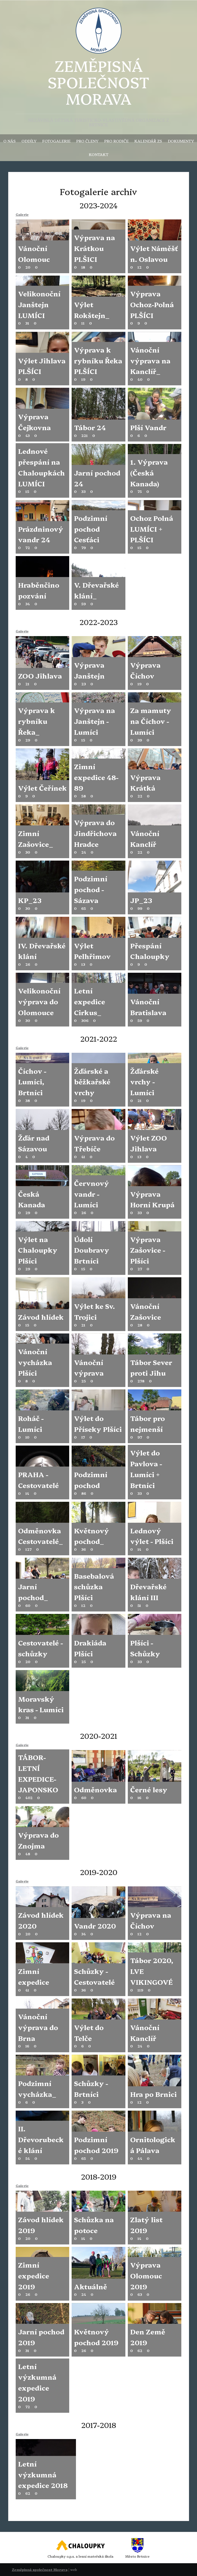 Image resolution: width=197 pixels, height=2576 pixels. I want to click on KALENDÁŘ ZS, so click(148, 140).